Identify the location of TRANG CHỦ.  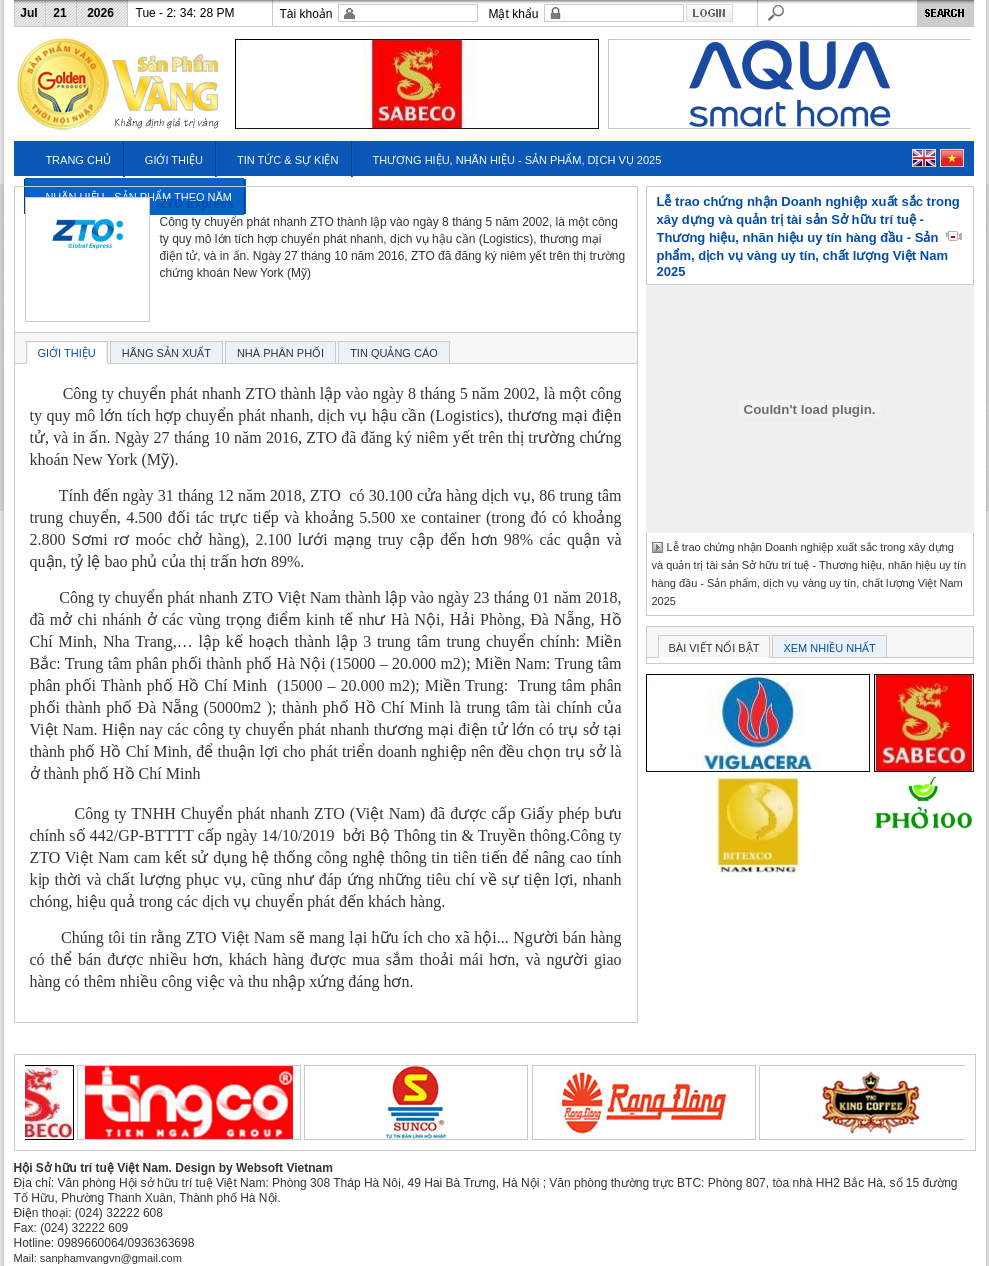
(77, 160).